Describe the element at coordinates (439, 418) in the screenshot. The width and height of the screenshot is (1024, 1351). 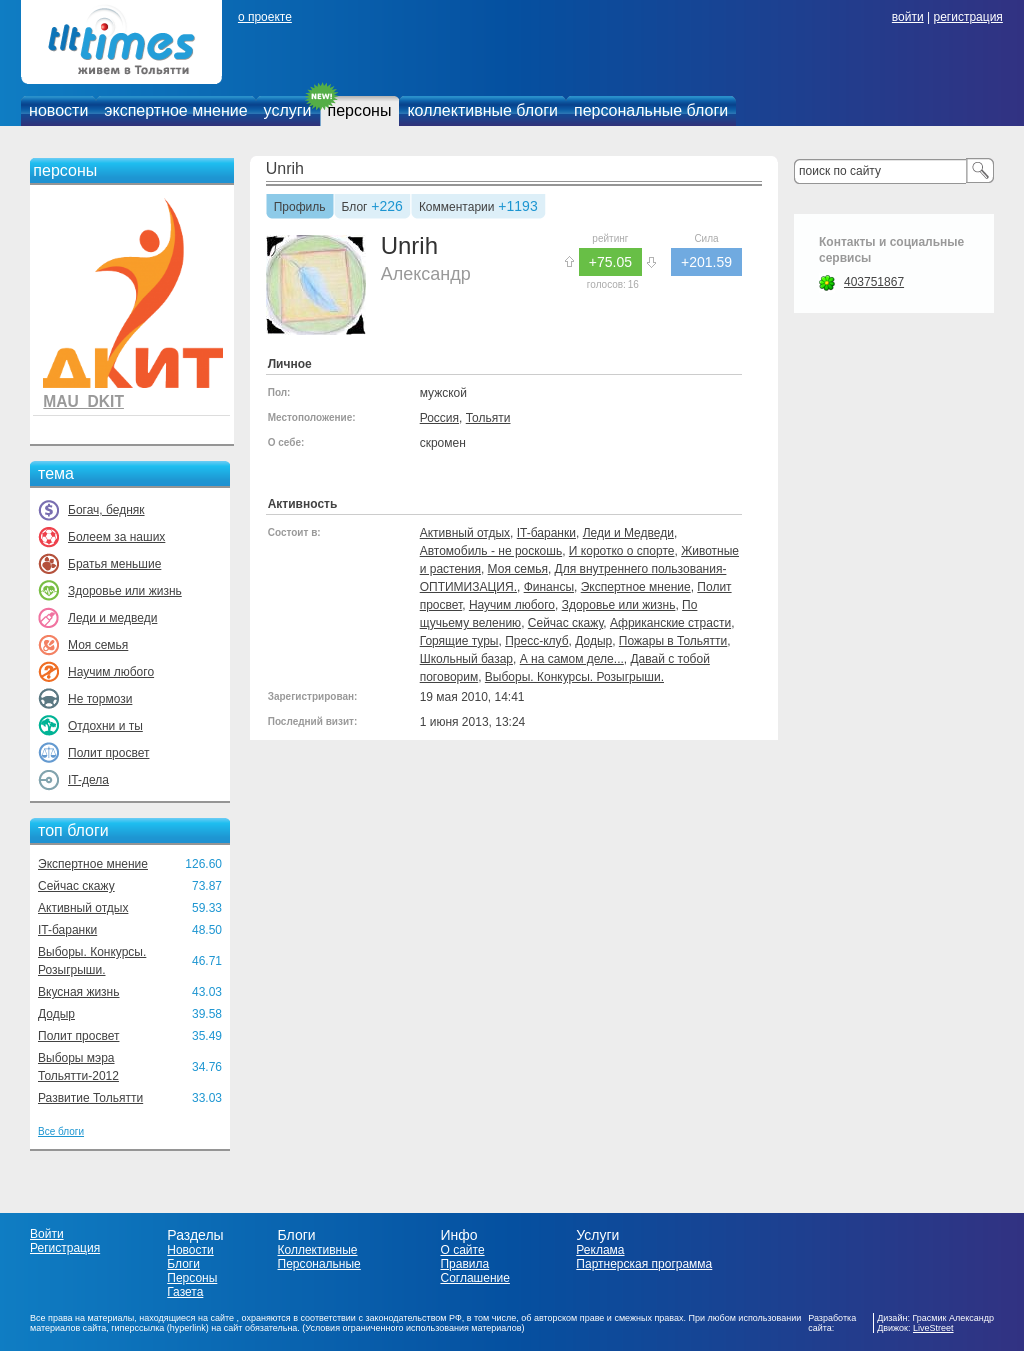
I see `Россия` at that location.